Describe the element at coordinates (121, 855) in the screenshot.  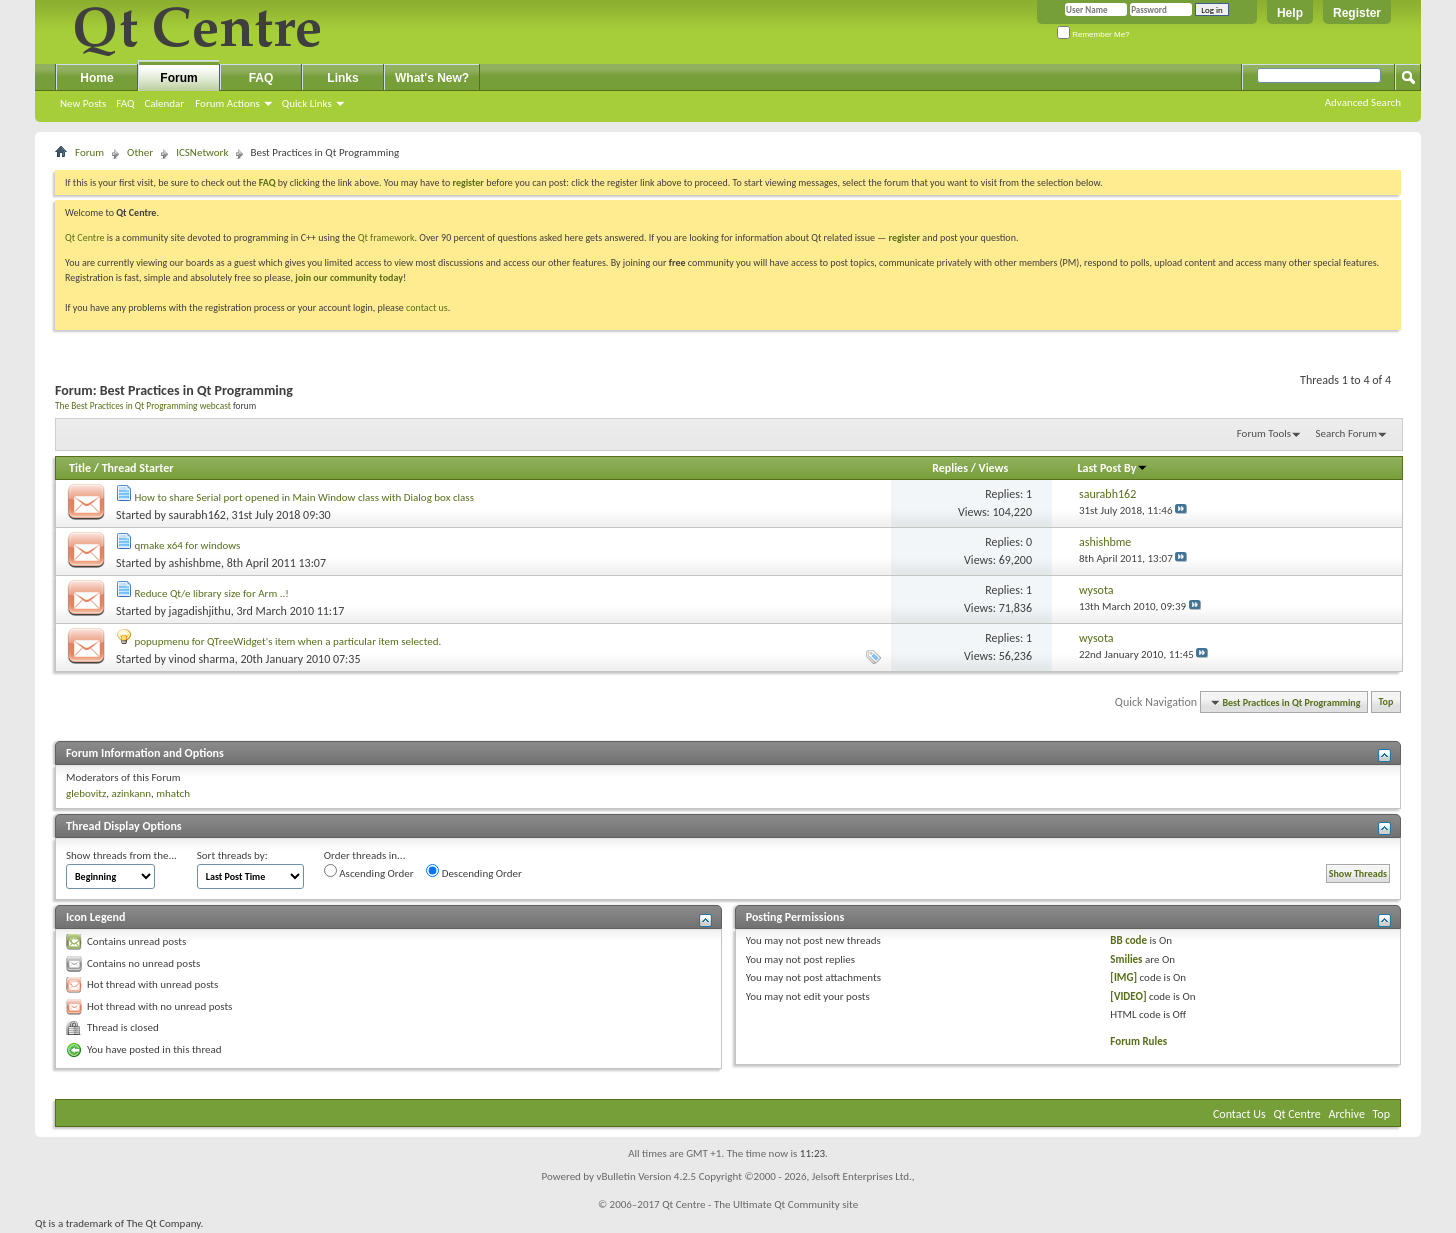
I see `Show threads from the...` at that location.